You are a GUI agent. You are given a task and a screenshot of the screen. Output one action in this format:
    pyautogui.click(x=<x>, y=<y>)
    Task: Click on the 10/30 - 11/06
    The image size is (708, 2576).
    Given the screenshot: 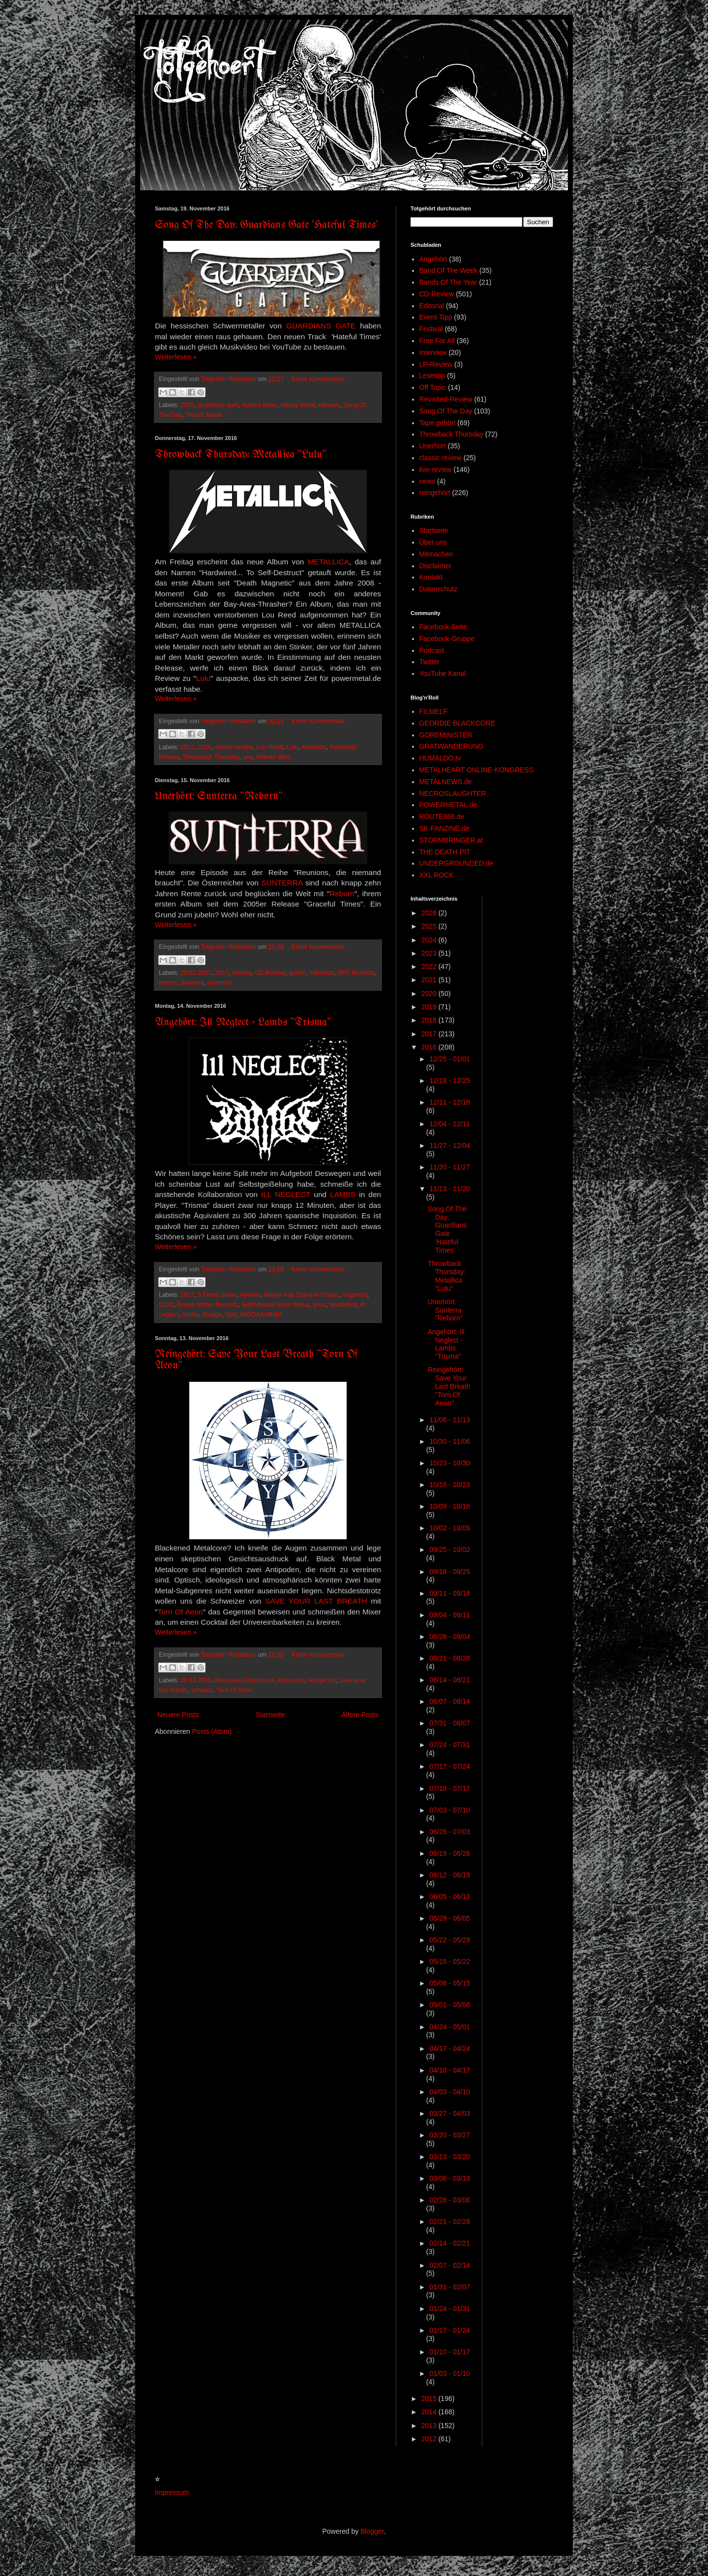 What is the action you would take?
    pyautogui.click(x=449, y=1441)
    